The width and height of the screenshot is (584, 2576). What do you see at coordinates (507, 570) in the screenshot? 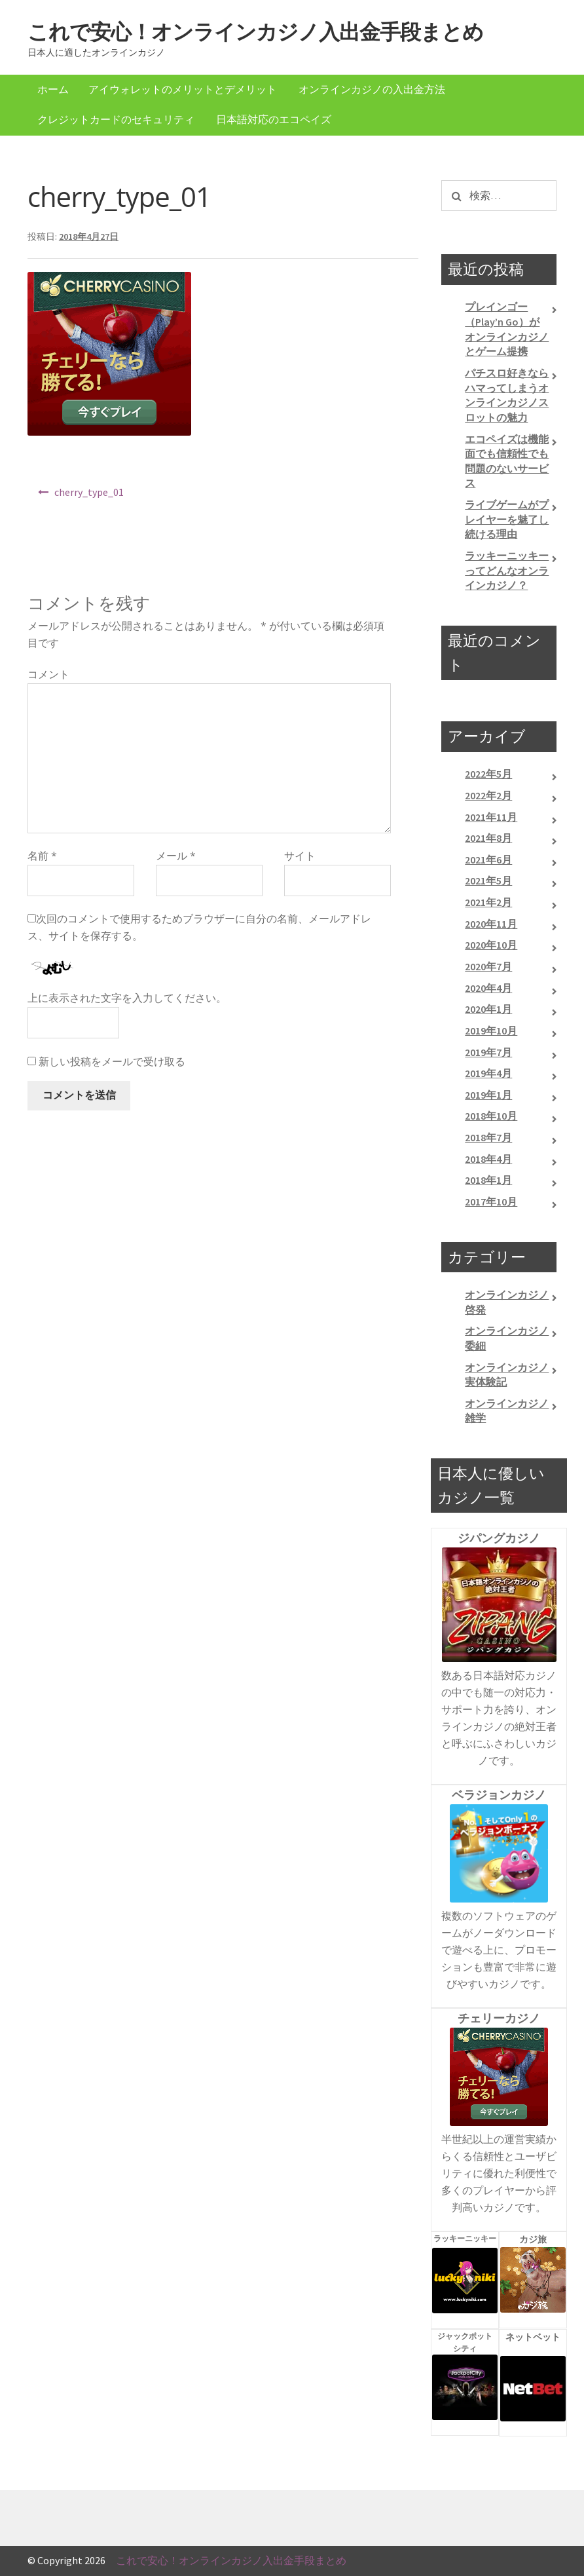
I see `ラッキーニッキーってどんなオンラインカジノ？` at bounding box center [507, 570].